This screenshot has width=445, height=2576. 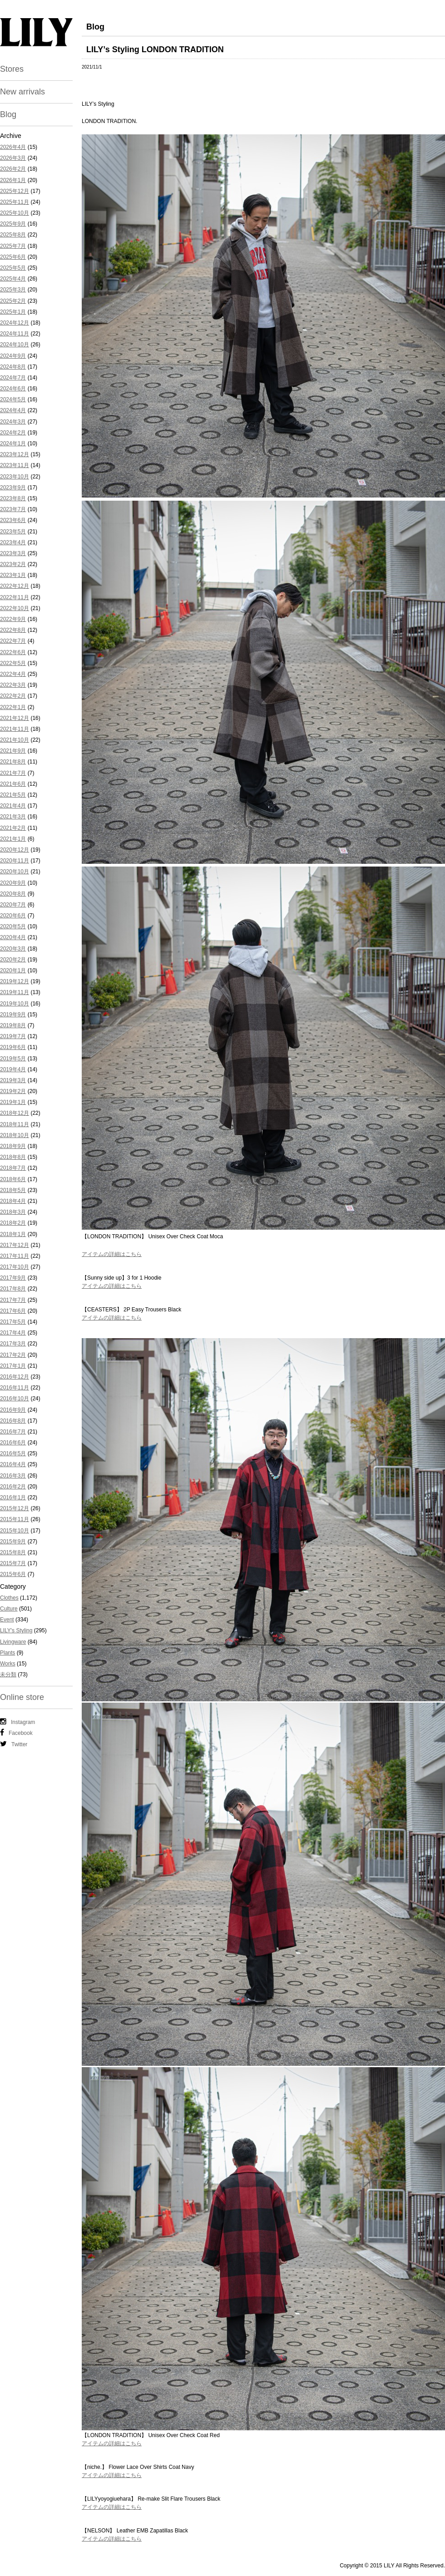 I want to click on Twitter, so click(x=13, y=1744).